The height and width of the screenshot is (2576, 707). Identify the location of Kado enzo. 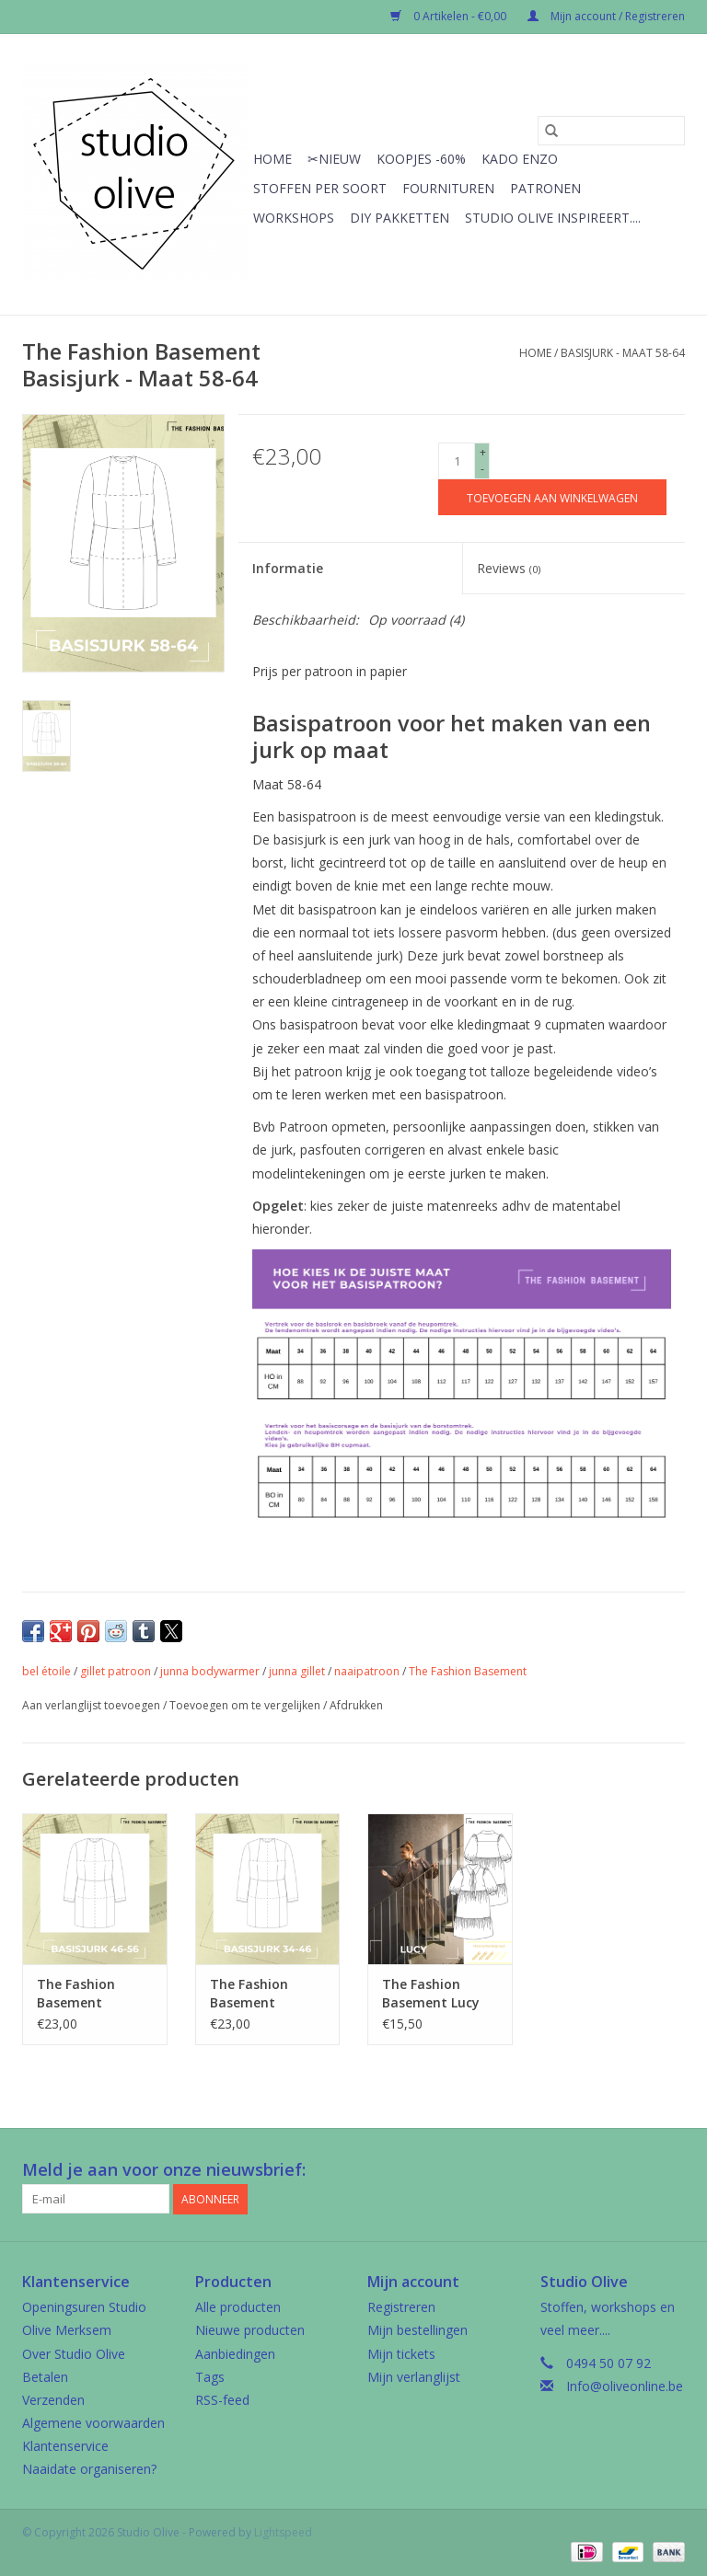
(519, 158).